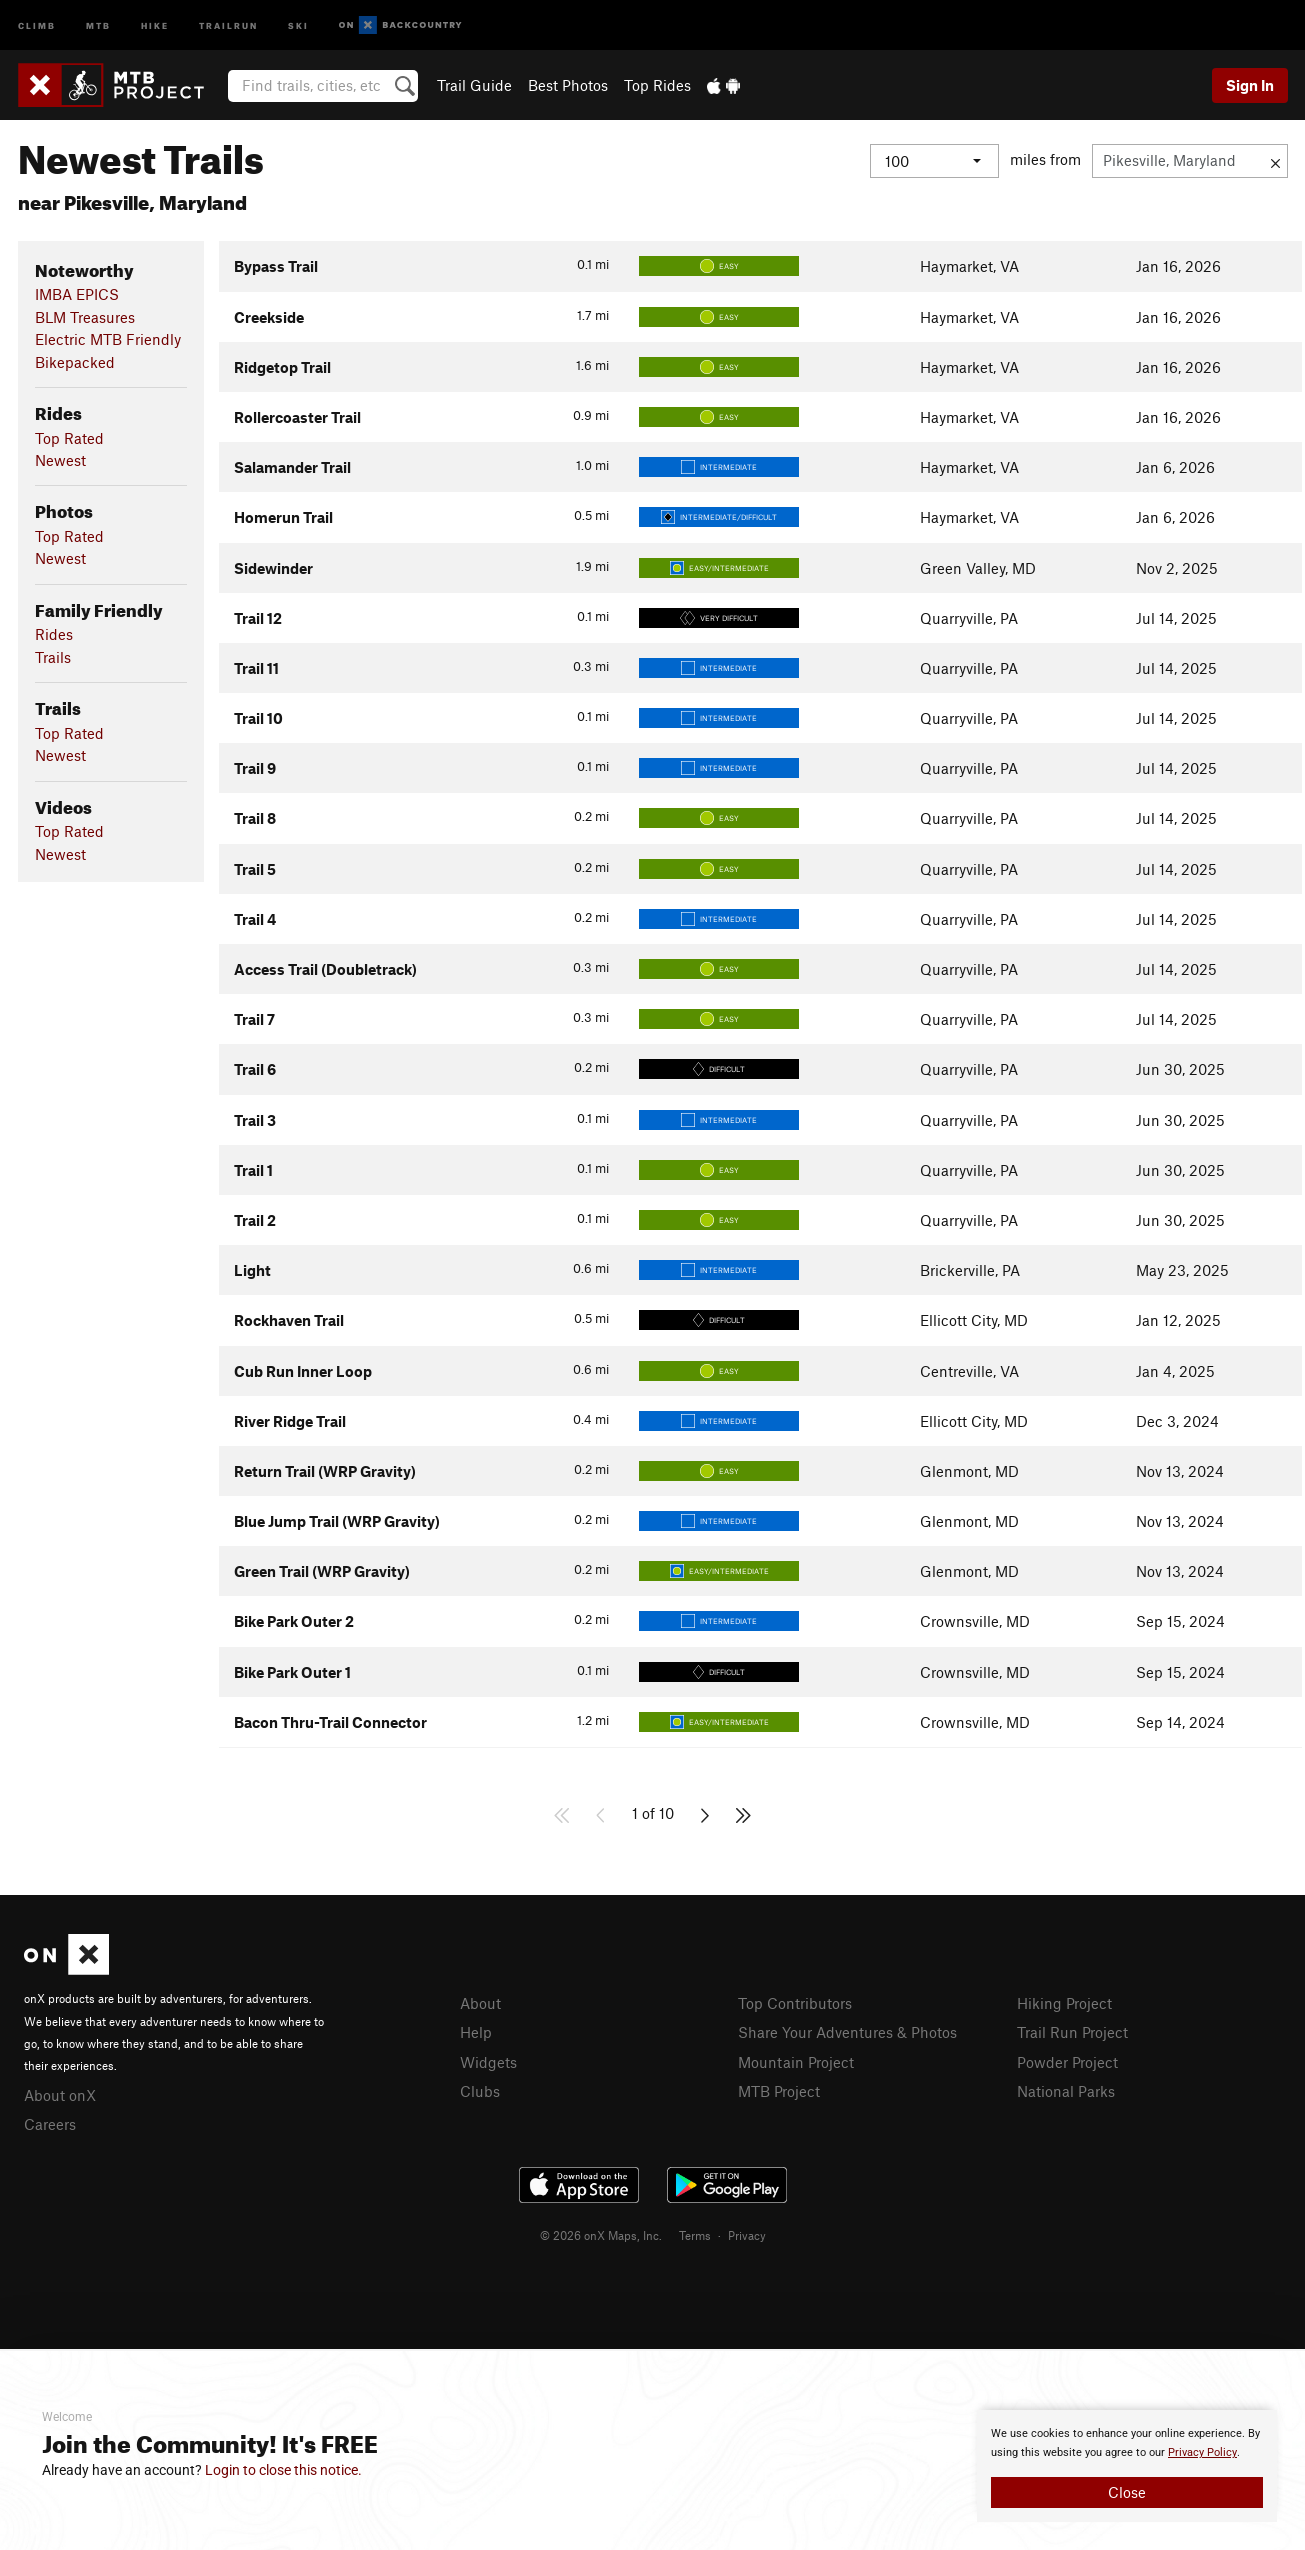  Describe the element at coordinates (108, 339) in the screenshot. I see `Electric MTB Friendly` at that location.